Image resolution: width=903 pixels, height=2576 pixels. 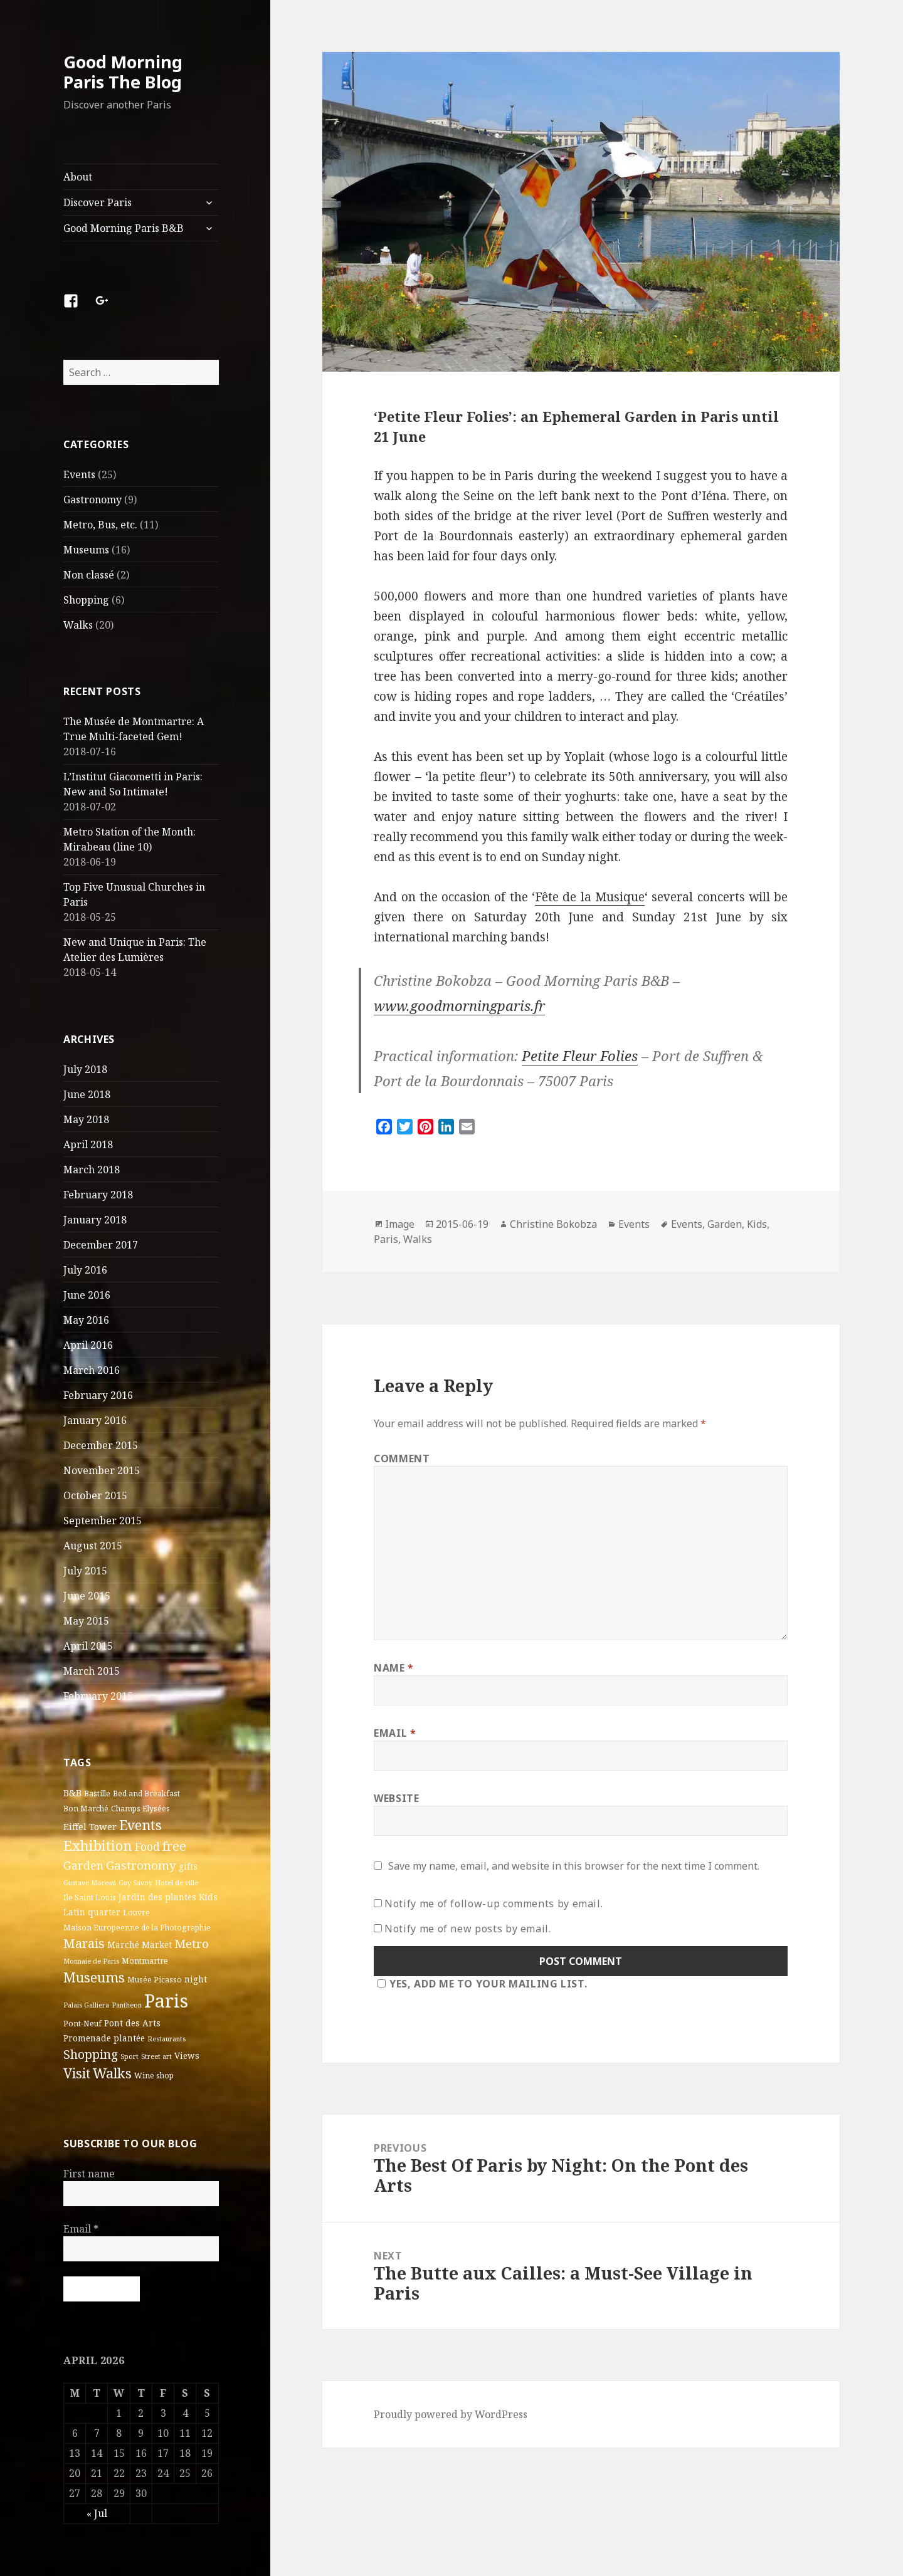 I want to click on Shopping, so click(x=86, y=600).